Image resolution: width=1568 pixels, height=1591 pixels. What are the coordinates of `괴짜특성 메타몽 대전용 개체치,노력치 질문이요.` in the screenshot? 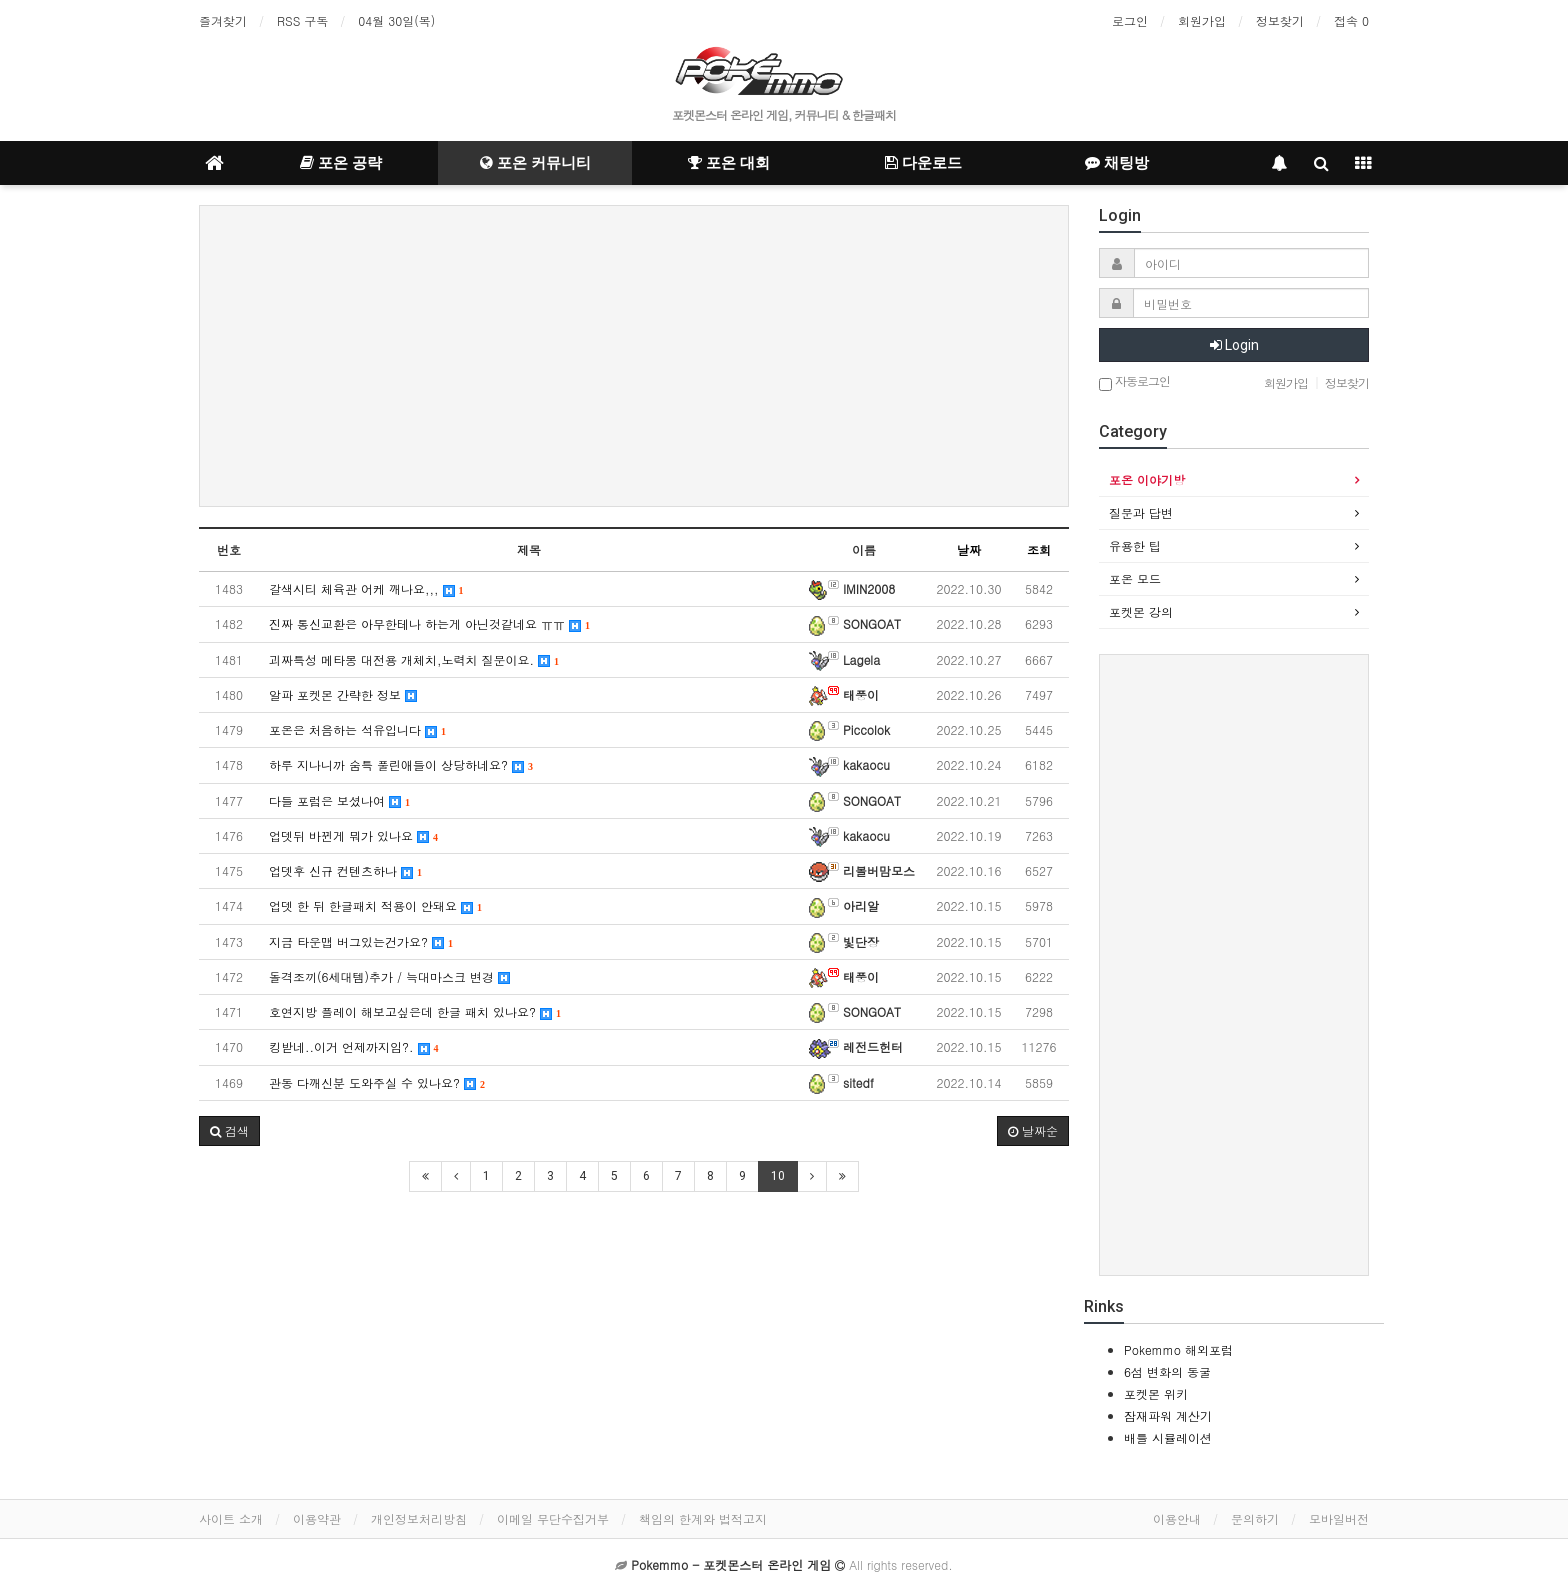 It's located at (414, 659).